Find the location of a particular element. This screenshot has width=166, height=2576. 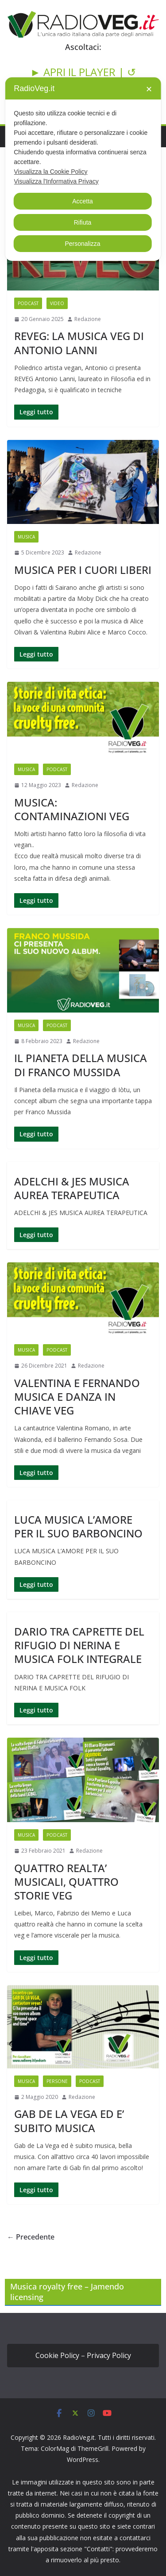

[dialog] is located at coordinates (83, 169).